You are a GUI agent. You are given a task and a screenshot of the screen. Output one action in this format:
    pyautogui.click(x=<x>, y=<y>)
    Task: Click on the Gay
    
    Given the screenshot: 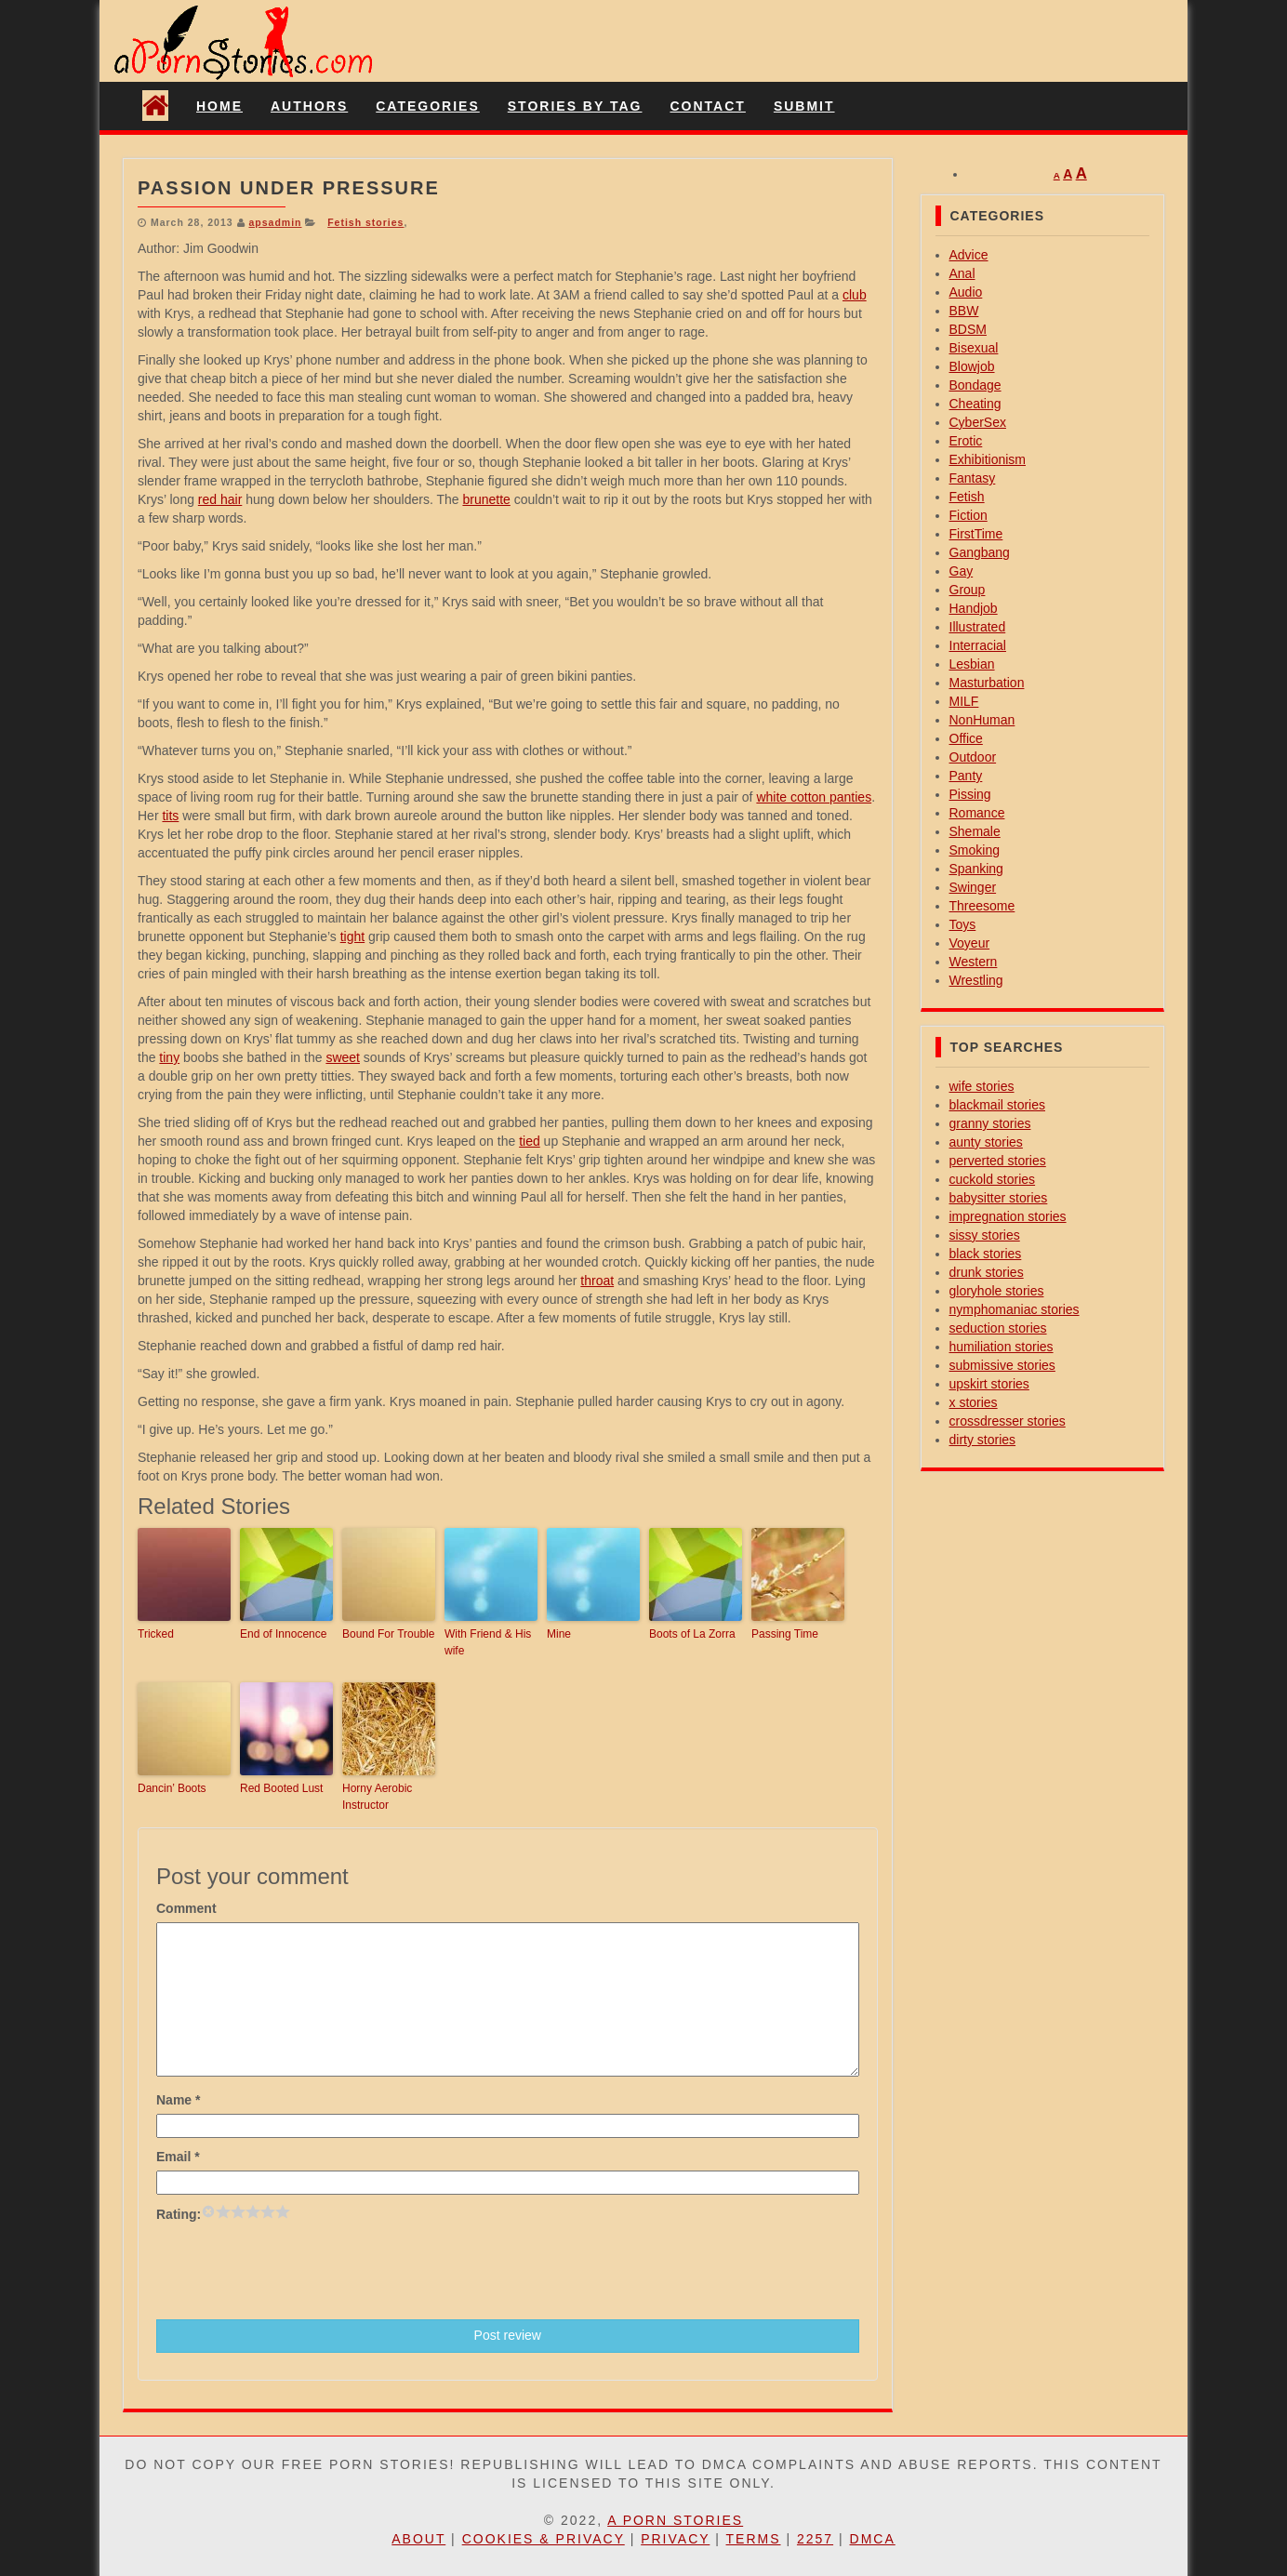 What is the action you would take?
    pyautogui.click(x=961, y=571)
    